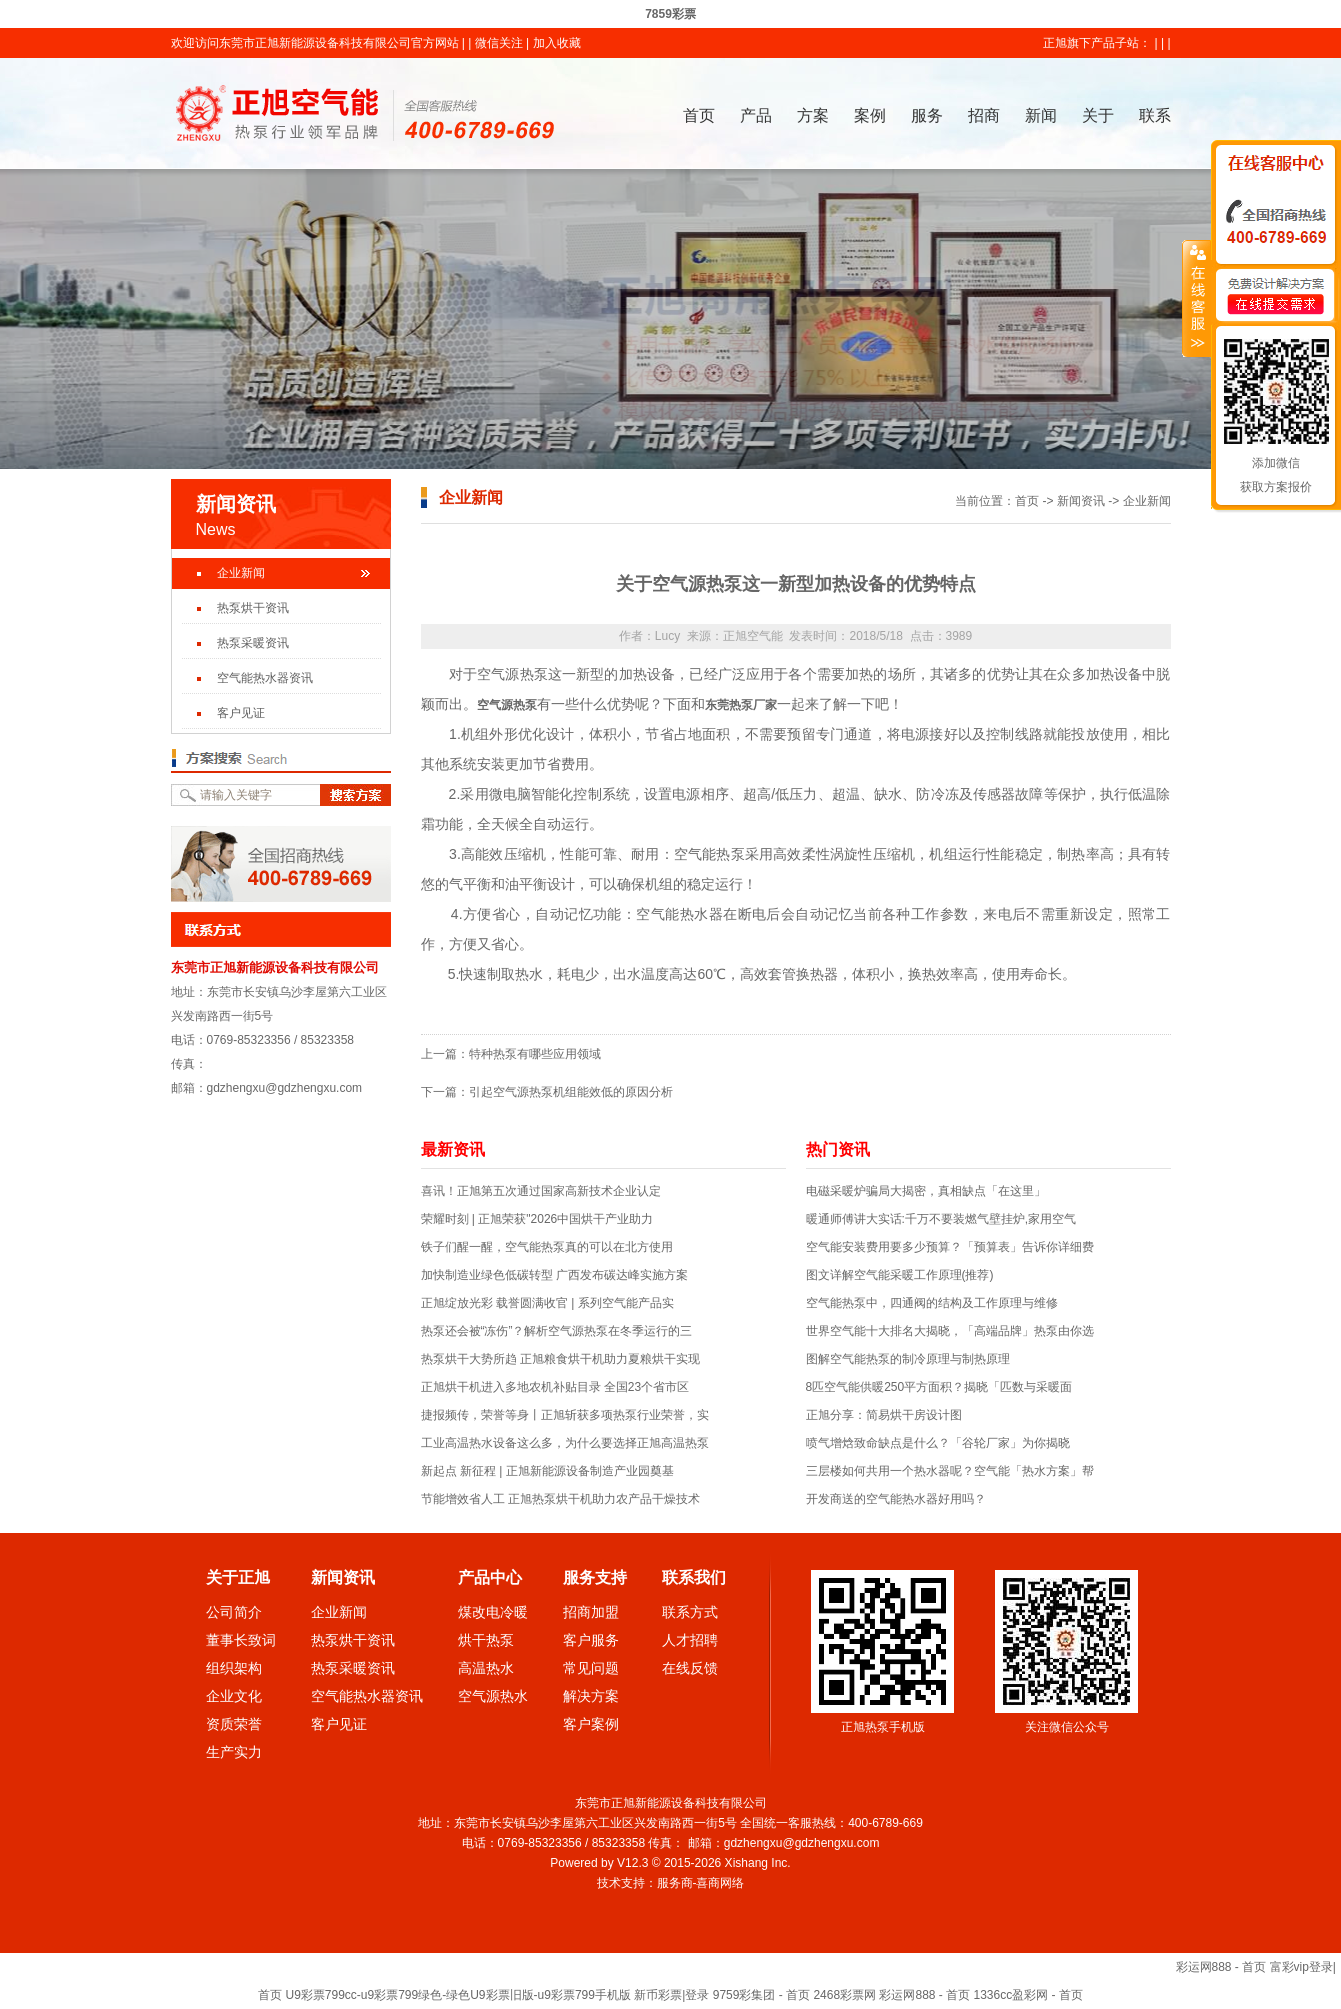  I want to click on 热泵烘干资讯, so click(253, 608).